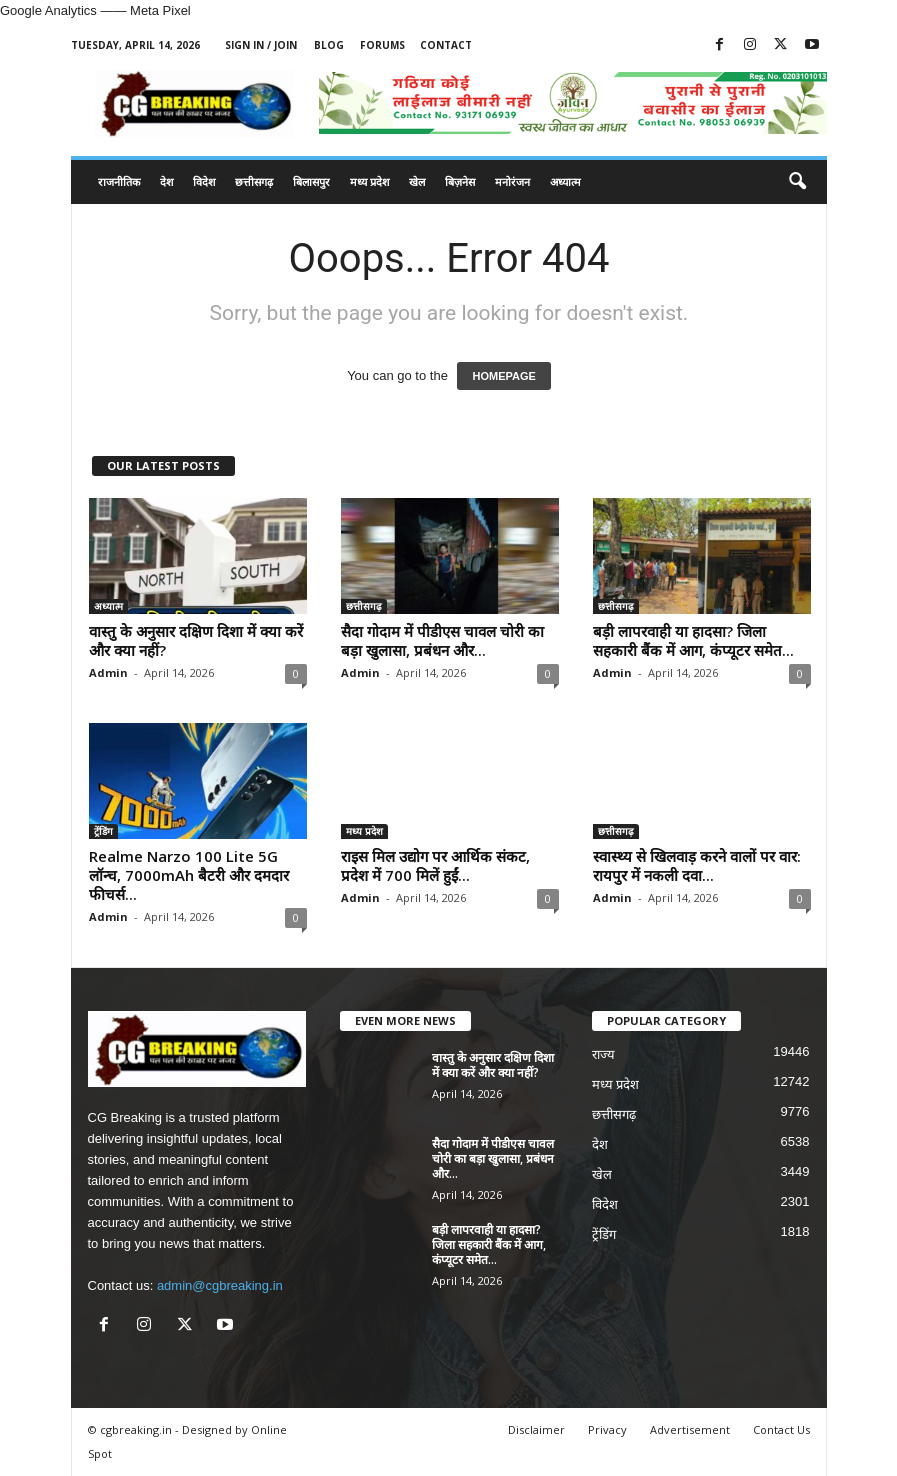 The width and height of the screenshot is (897, 1476). What do you see at coordinates (166, 181) in the screenshot?
I see `देश` at bounding box center [166, 181].